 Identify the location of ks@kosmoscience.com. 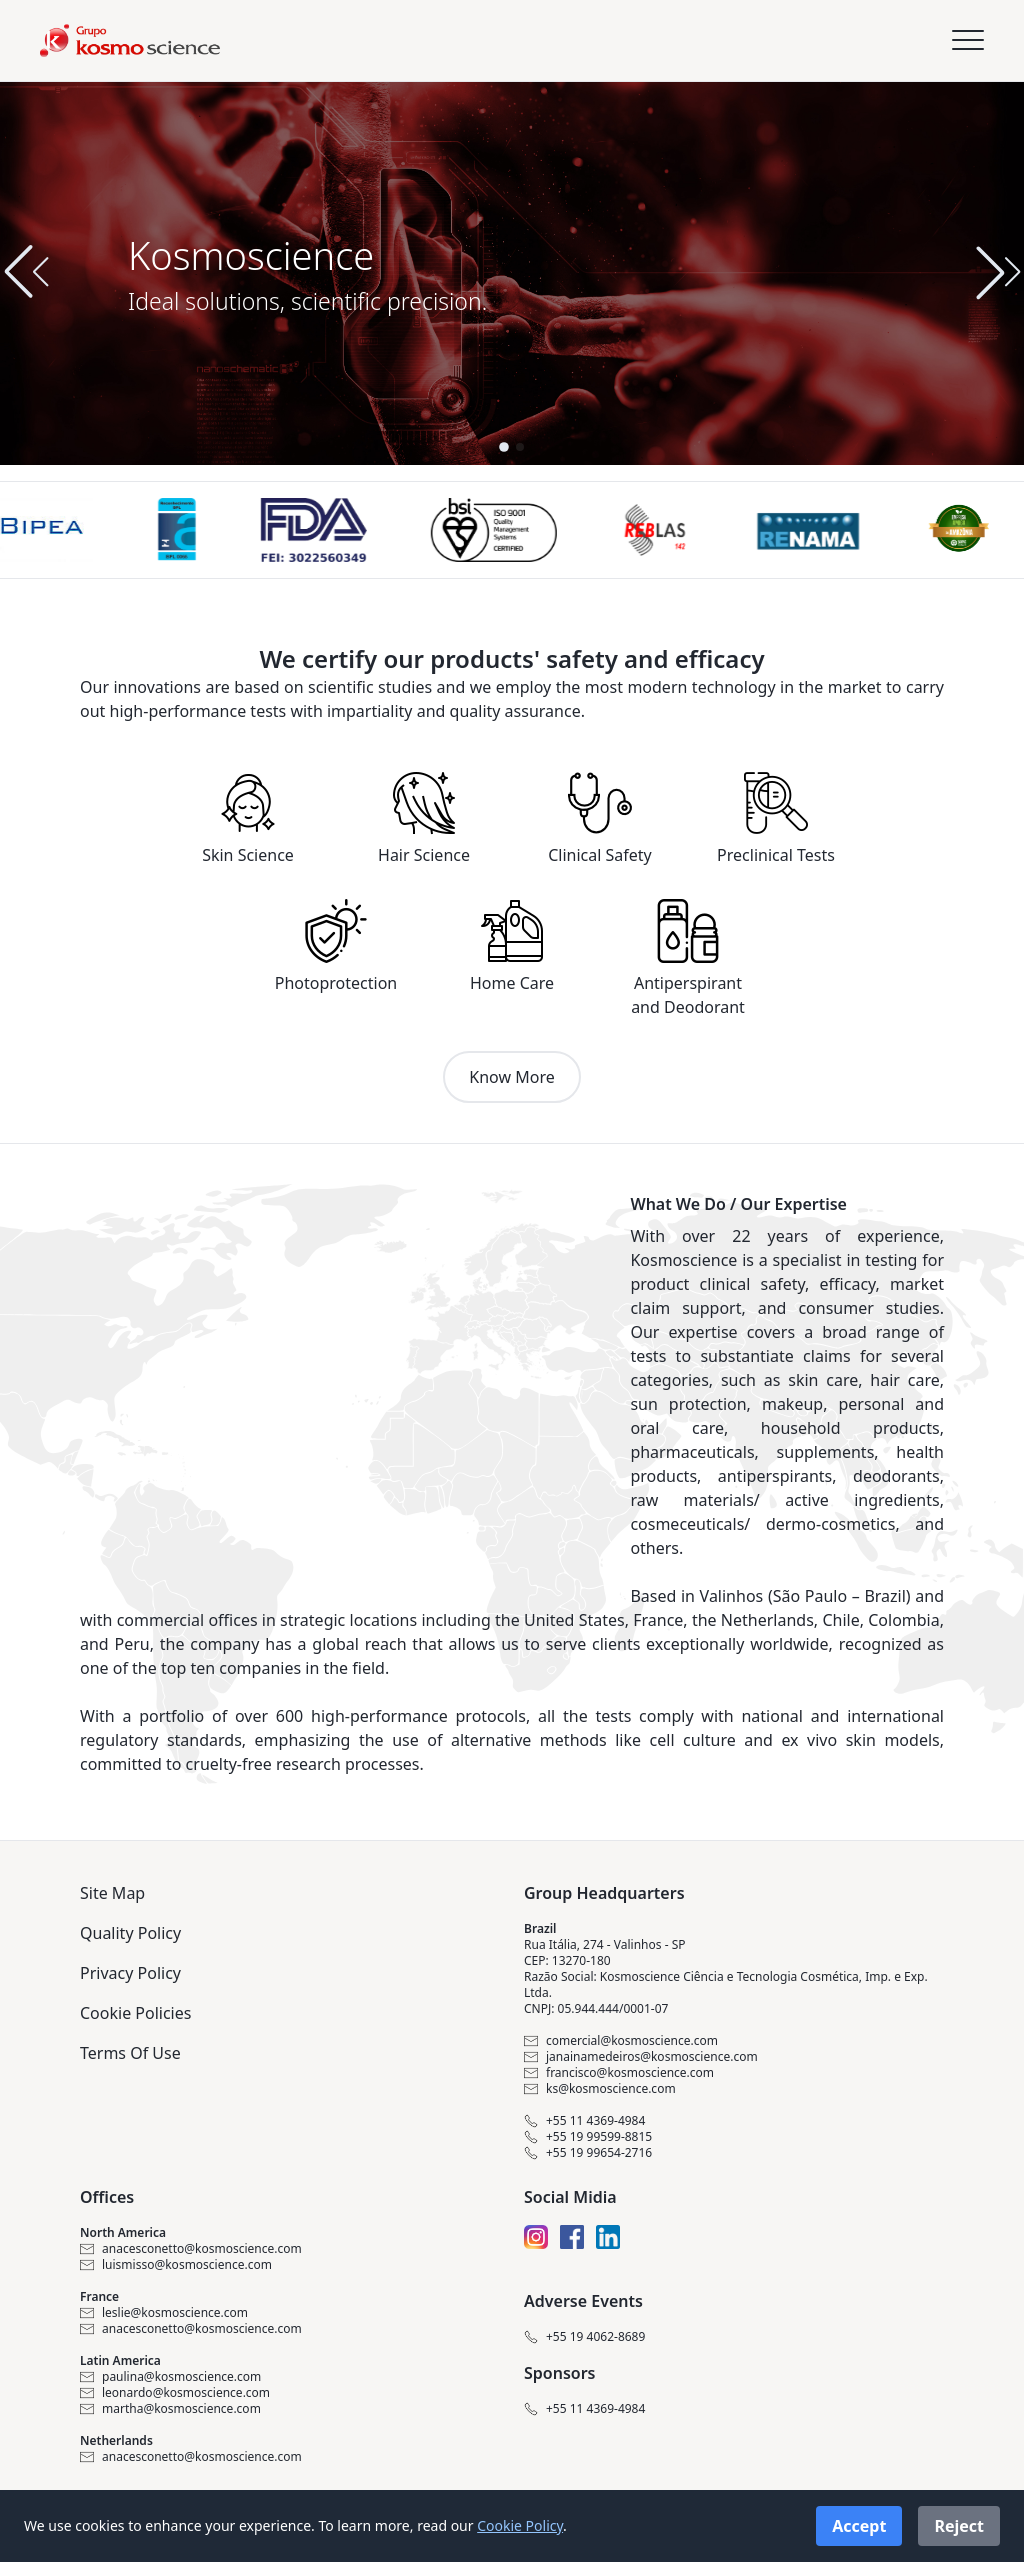
(600, 2089).